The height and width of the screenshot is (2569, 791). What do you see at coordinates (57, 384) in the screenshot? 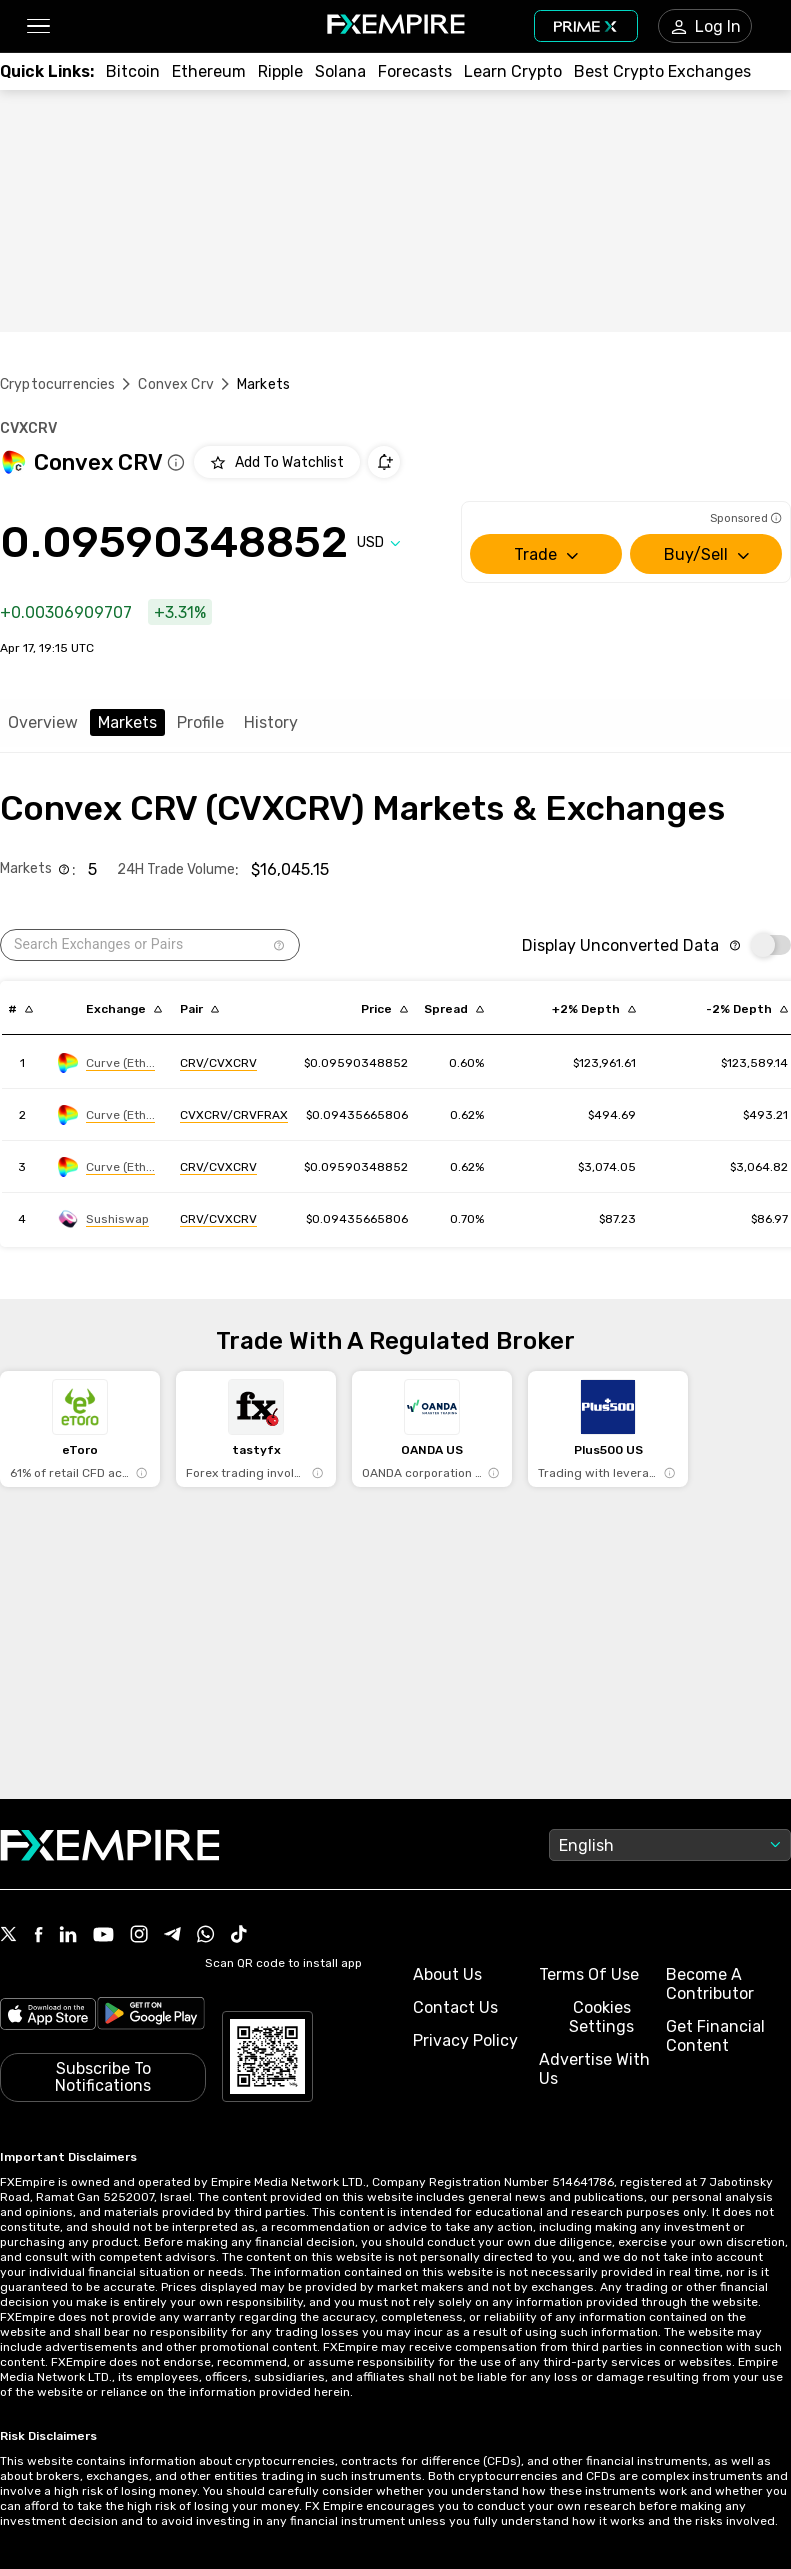
I see `Cryptocurrencies [Link to https://www.fxempire.com/crypto]` at bounding box center [57, 384].